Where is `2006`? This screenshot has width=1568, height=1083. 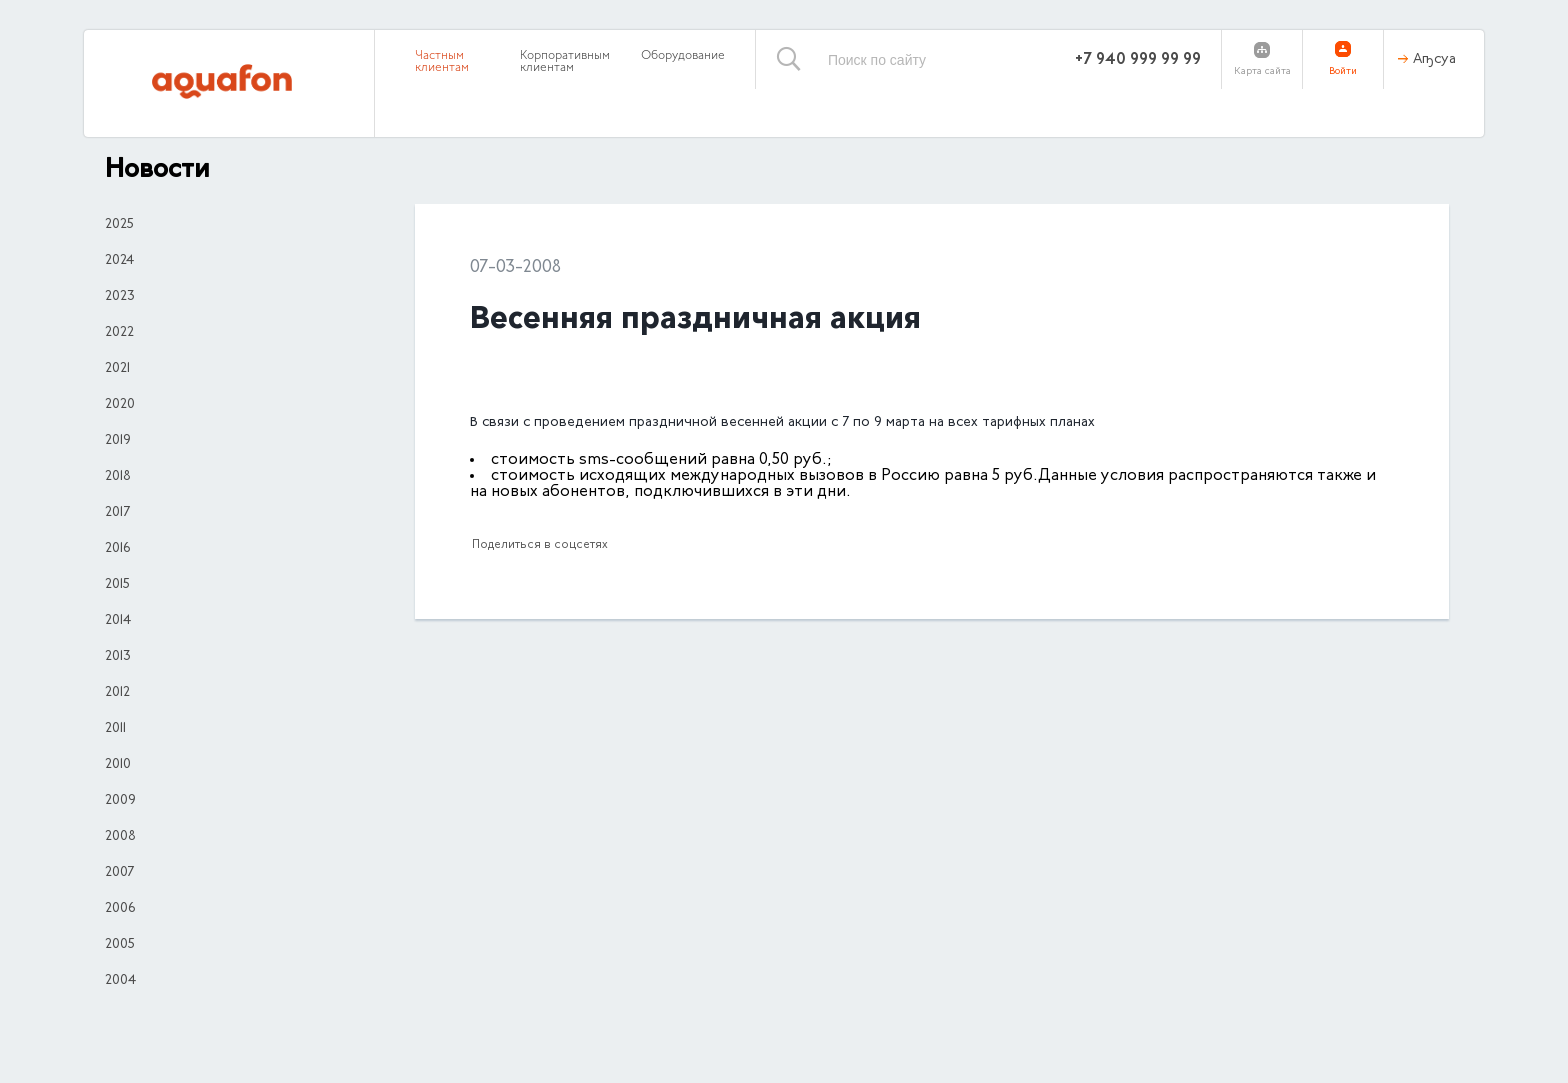 2006 is located at coordinates (120, 909).